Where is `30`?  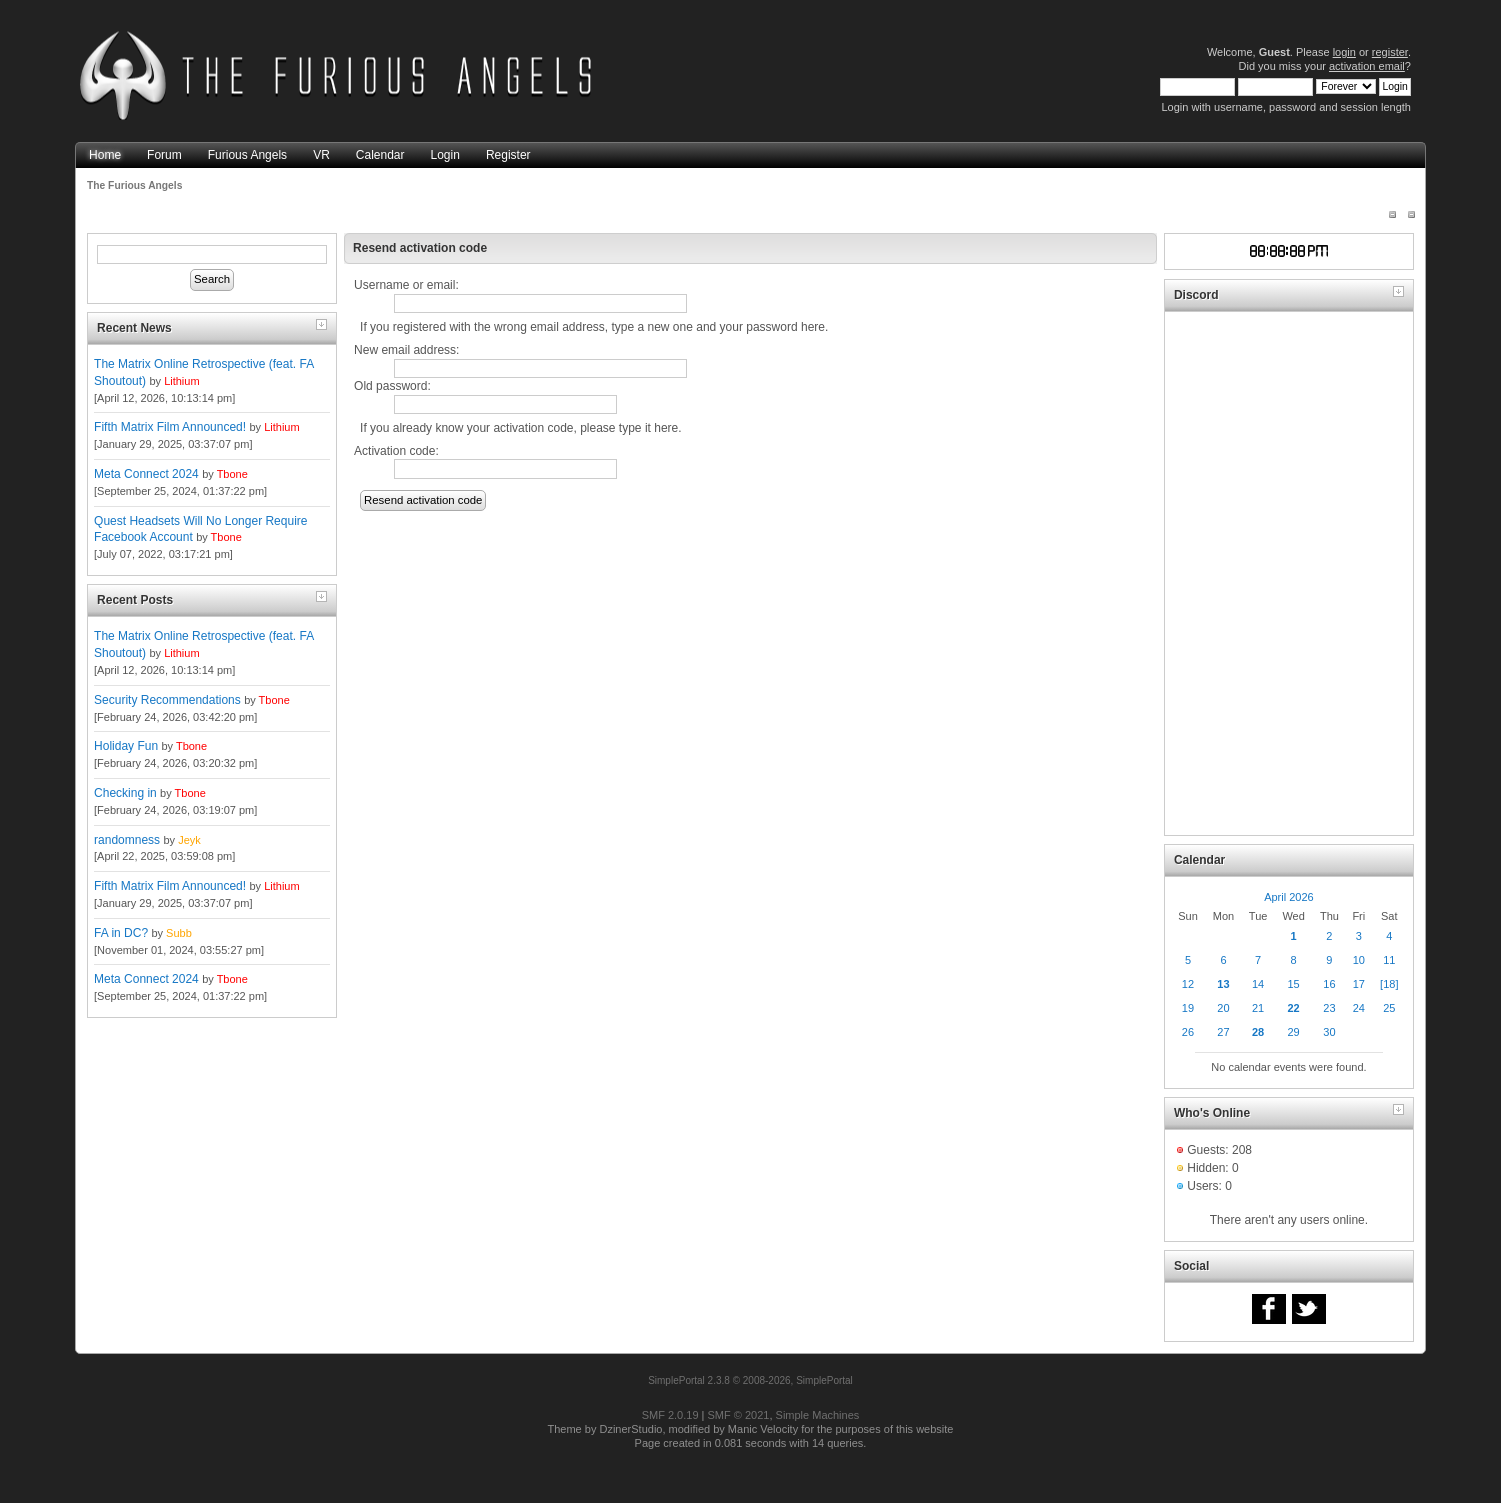 30 is located at coordinates (1329, 1032).